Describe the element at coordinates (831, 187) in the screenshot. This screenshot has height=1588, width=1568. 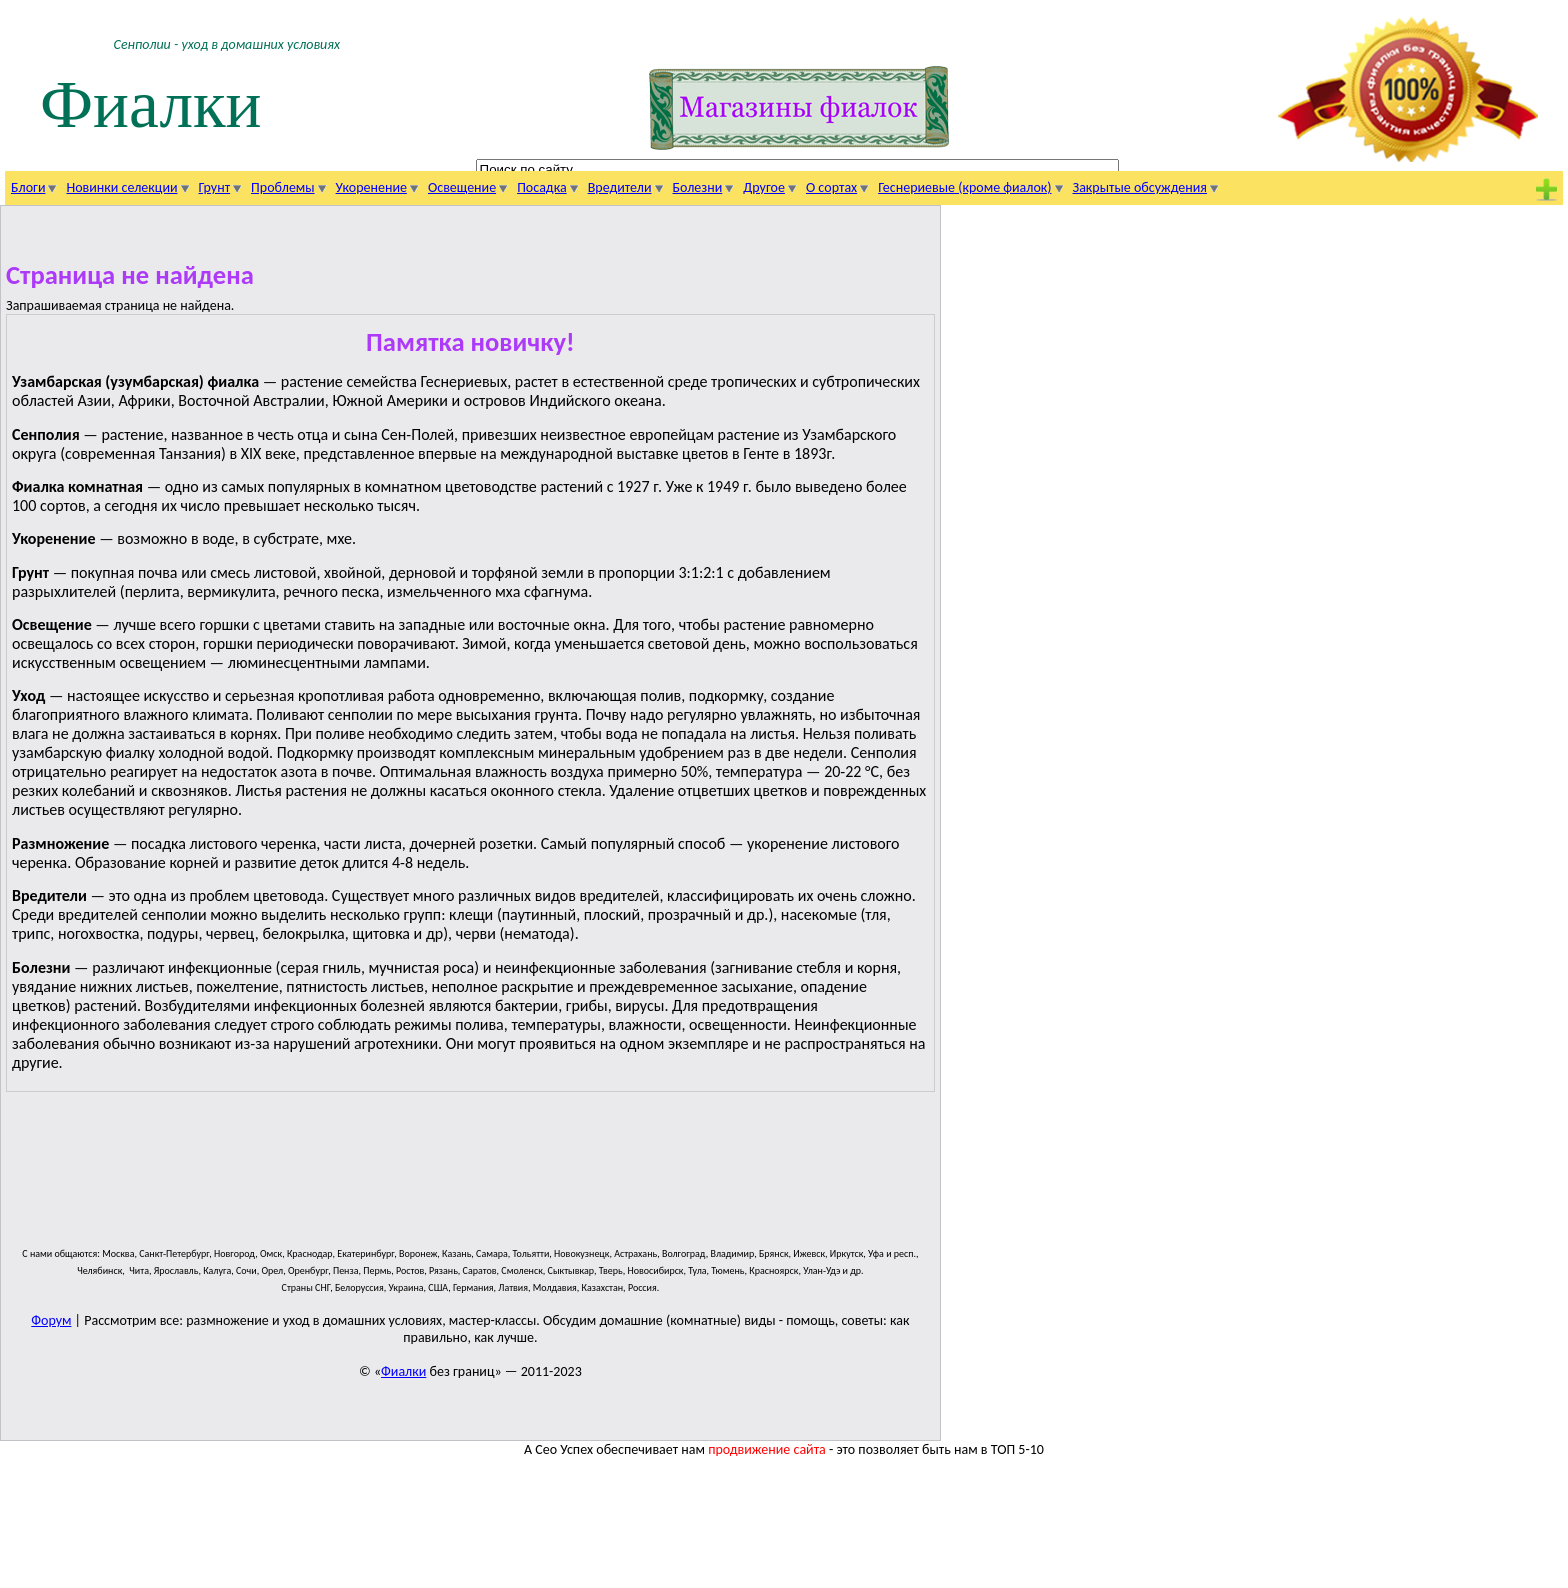
I see `О сортах` at that location.